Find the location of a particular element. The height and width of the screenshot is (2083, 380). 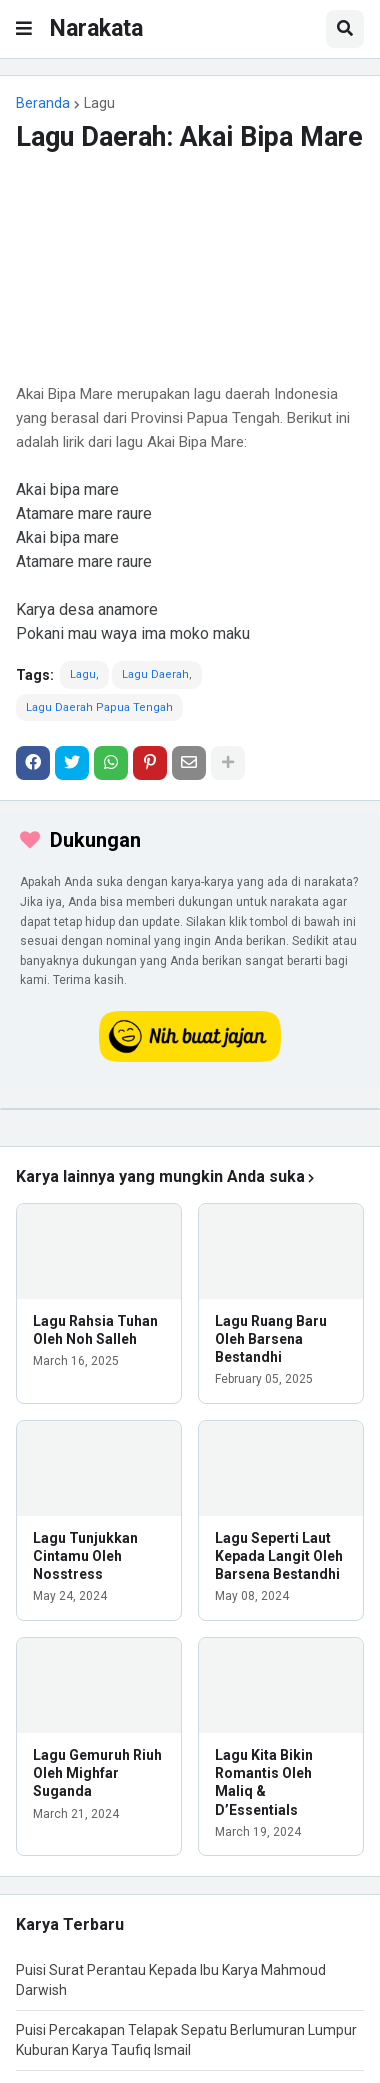

Lagu Seperti Laut Kepada Langit Oleh Barsena Bestandhi is located at coordinates (279, 1556).